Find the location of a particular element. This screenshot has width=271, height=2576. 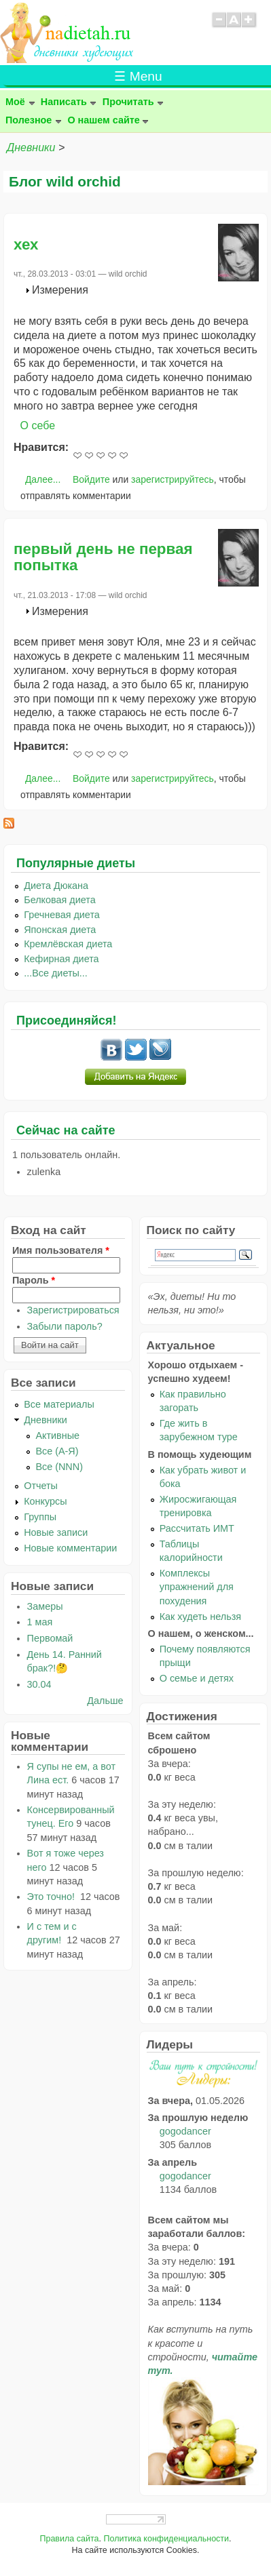

Гречневая диета is located at coordinates (62, 914).